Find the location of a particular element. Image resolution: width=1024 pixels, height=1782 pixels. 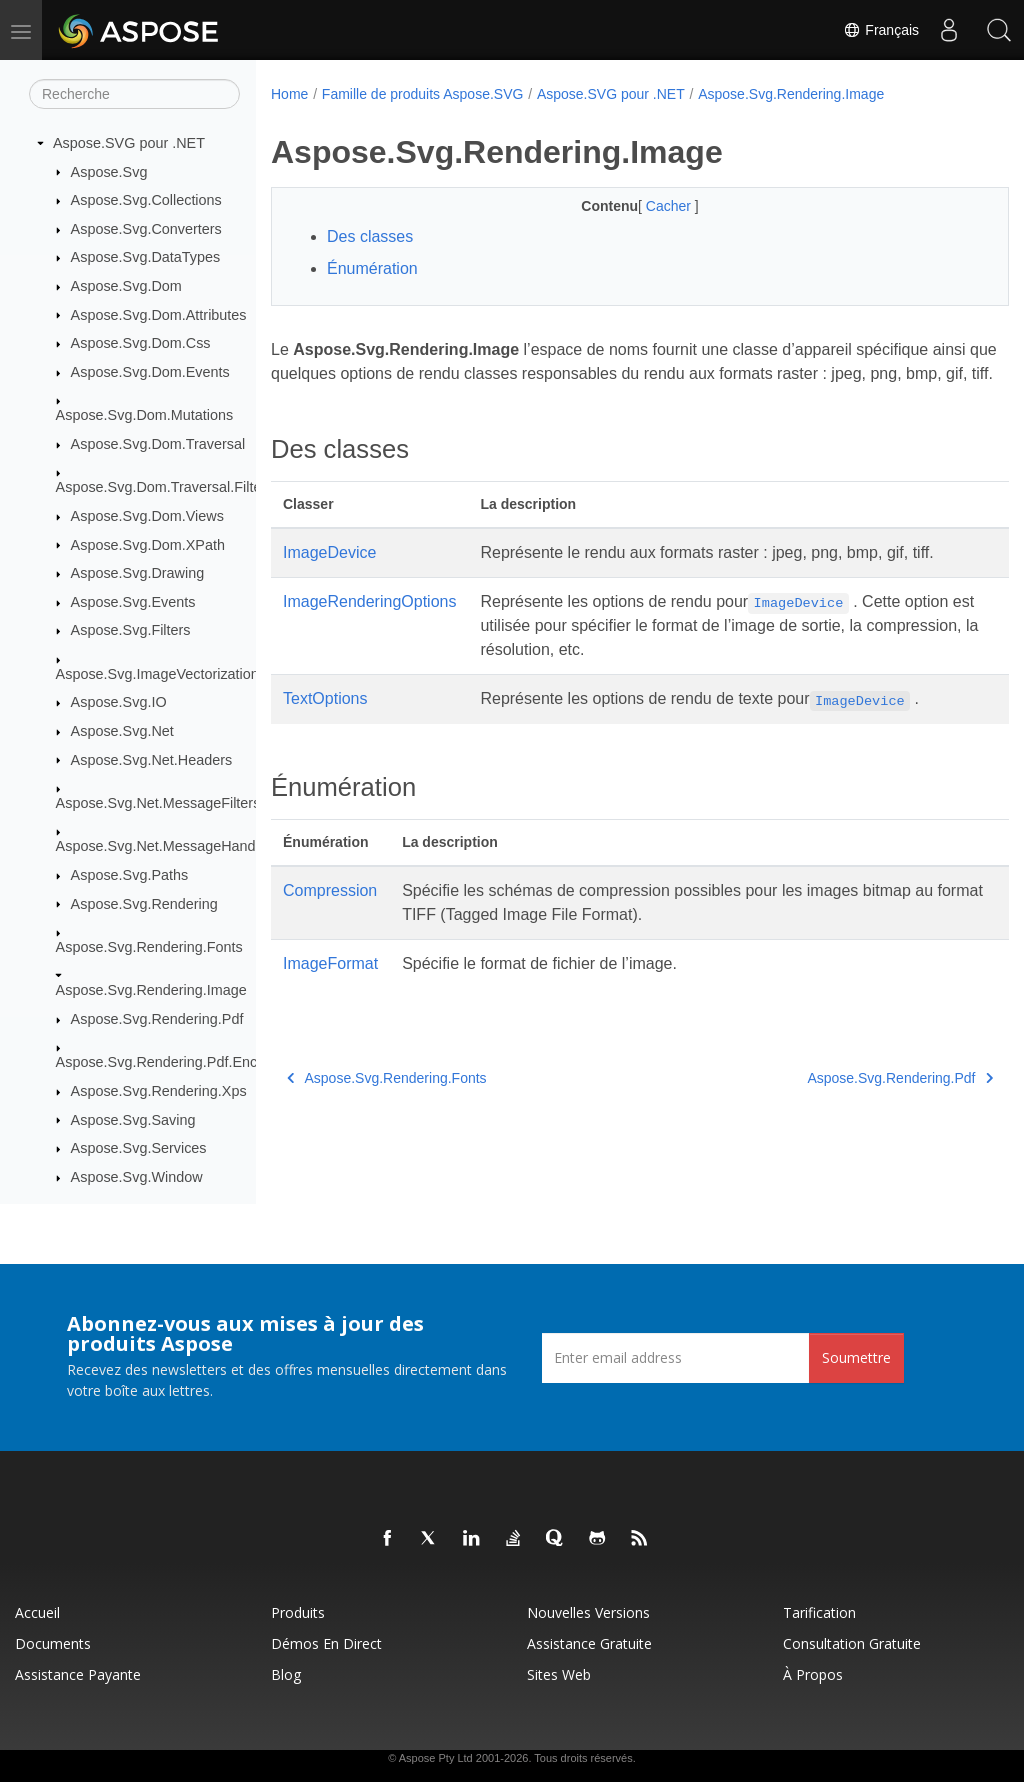

Aspose.Svg.Net.MessageHandlers is located at coordinates (167, 846).